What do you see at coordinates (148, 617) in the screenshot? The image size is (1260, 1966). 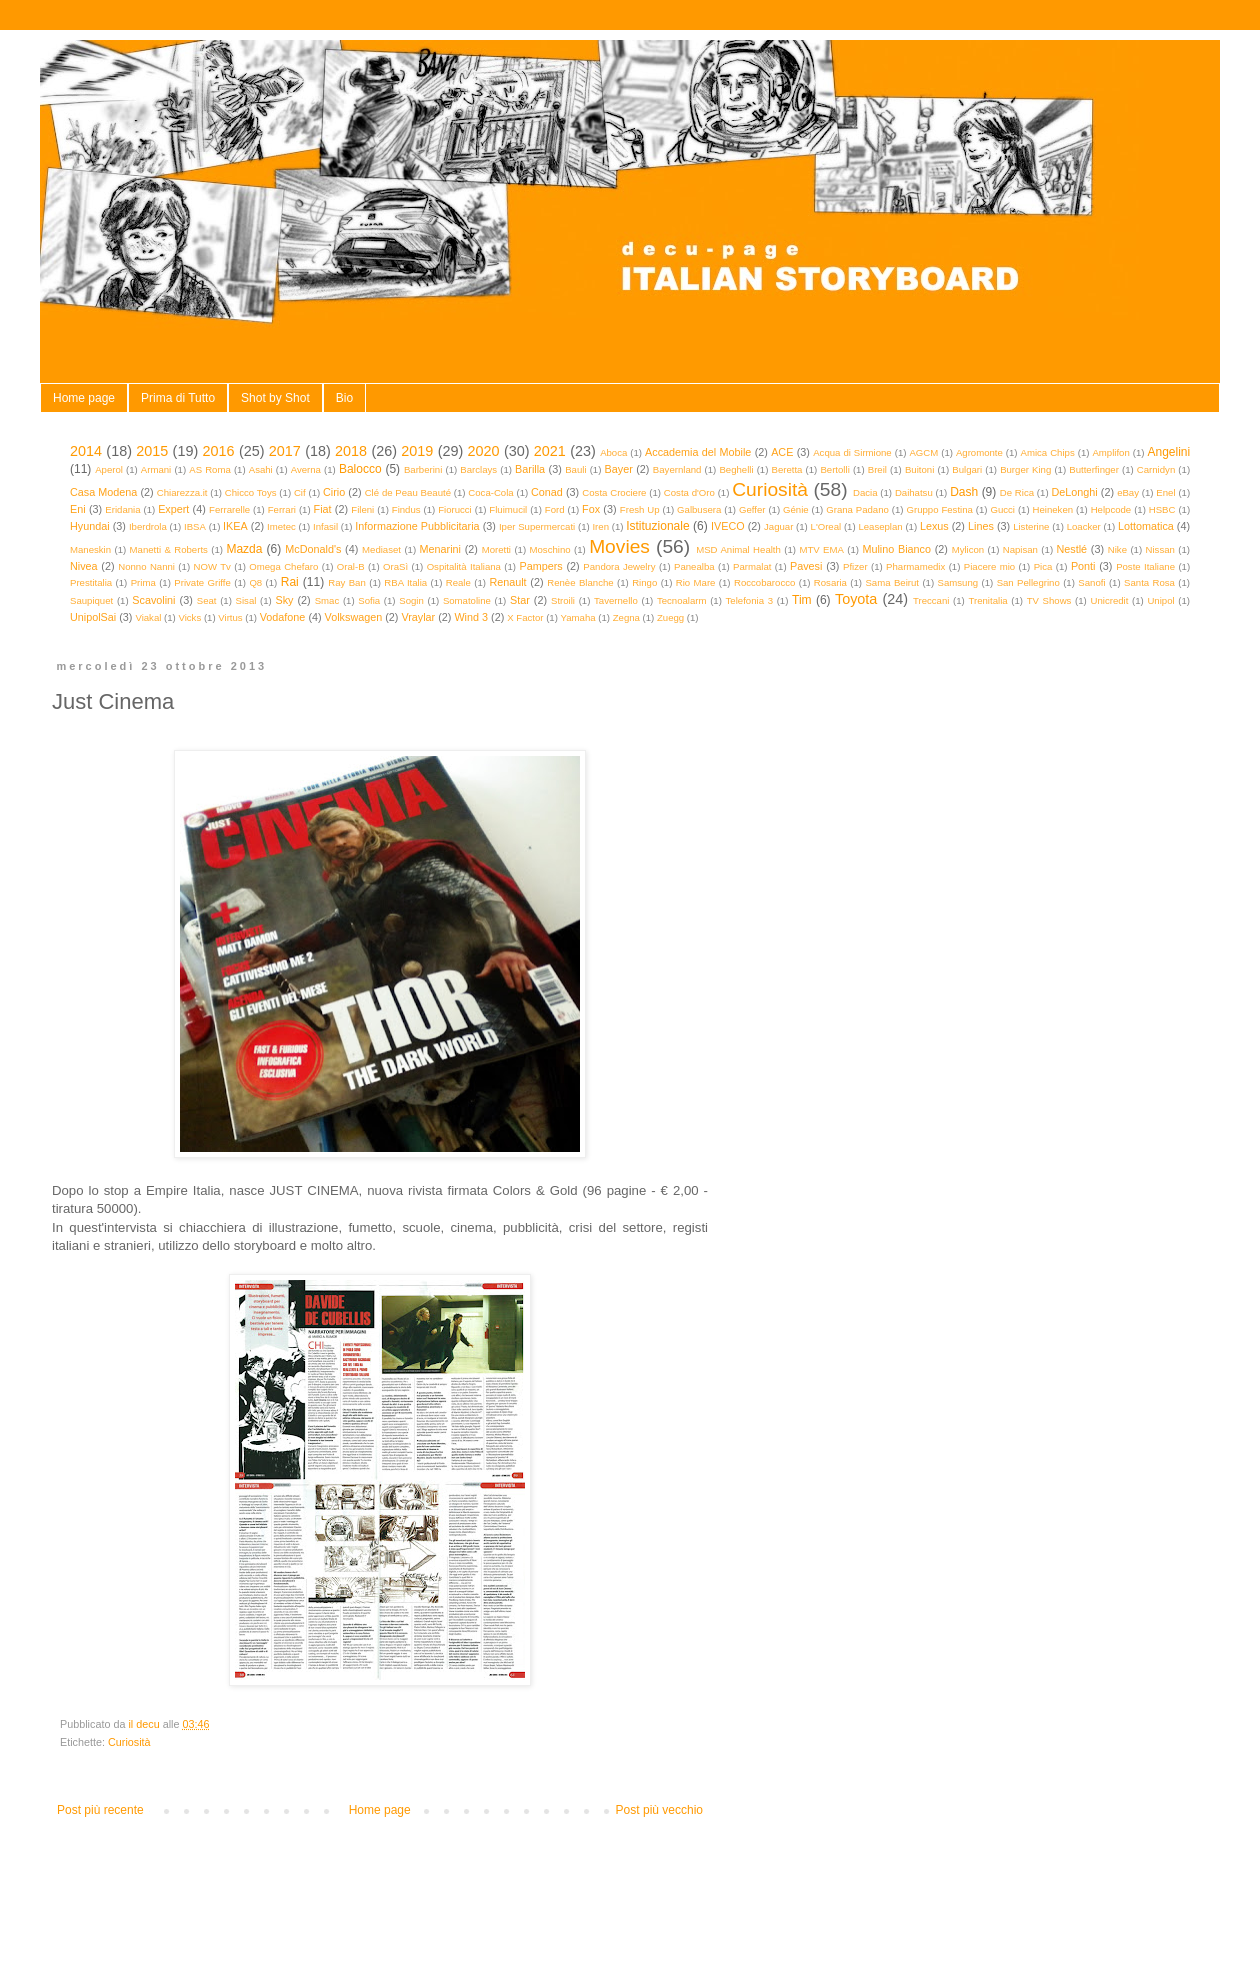 I see `Viakal` at bounding box center [148, 617].